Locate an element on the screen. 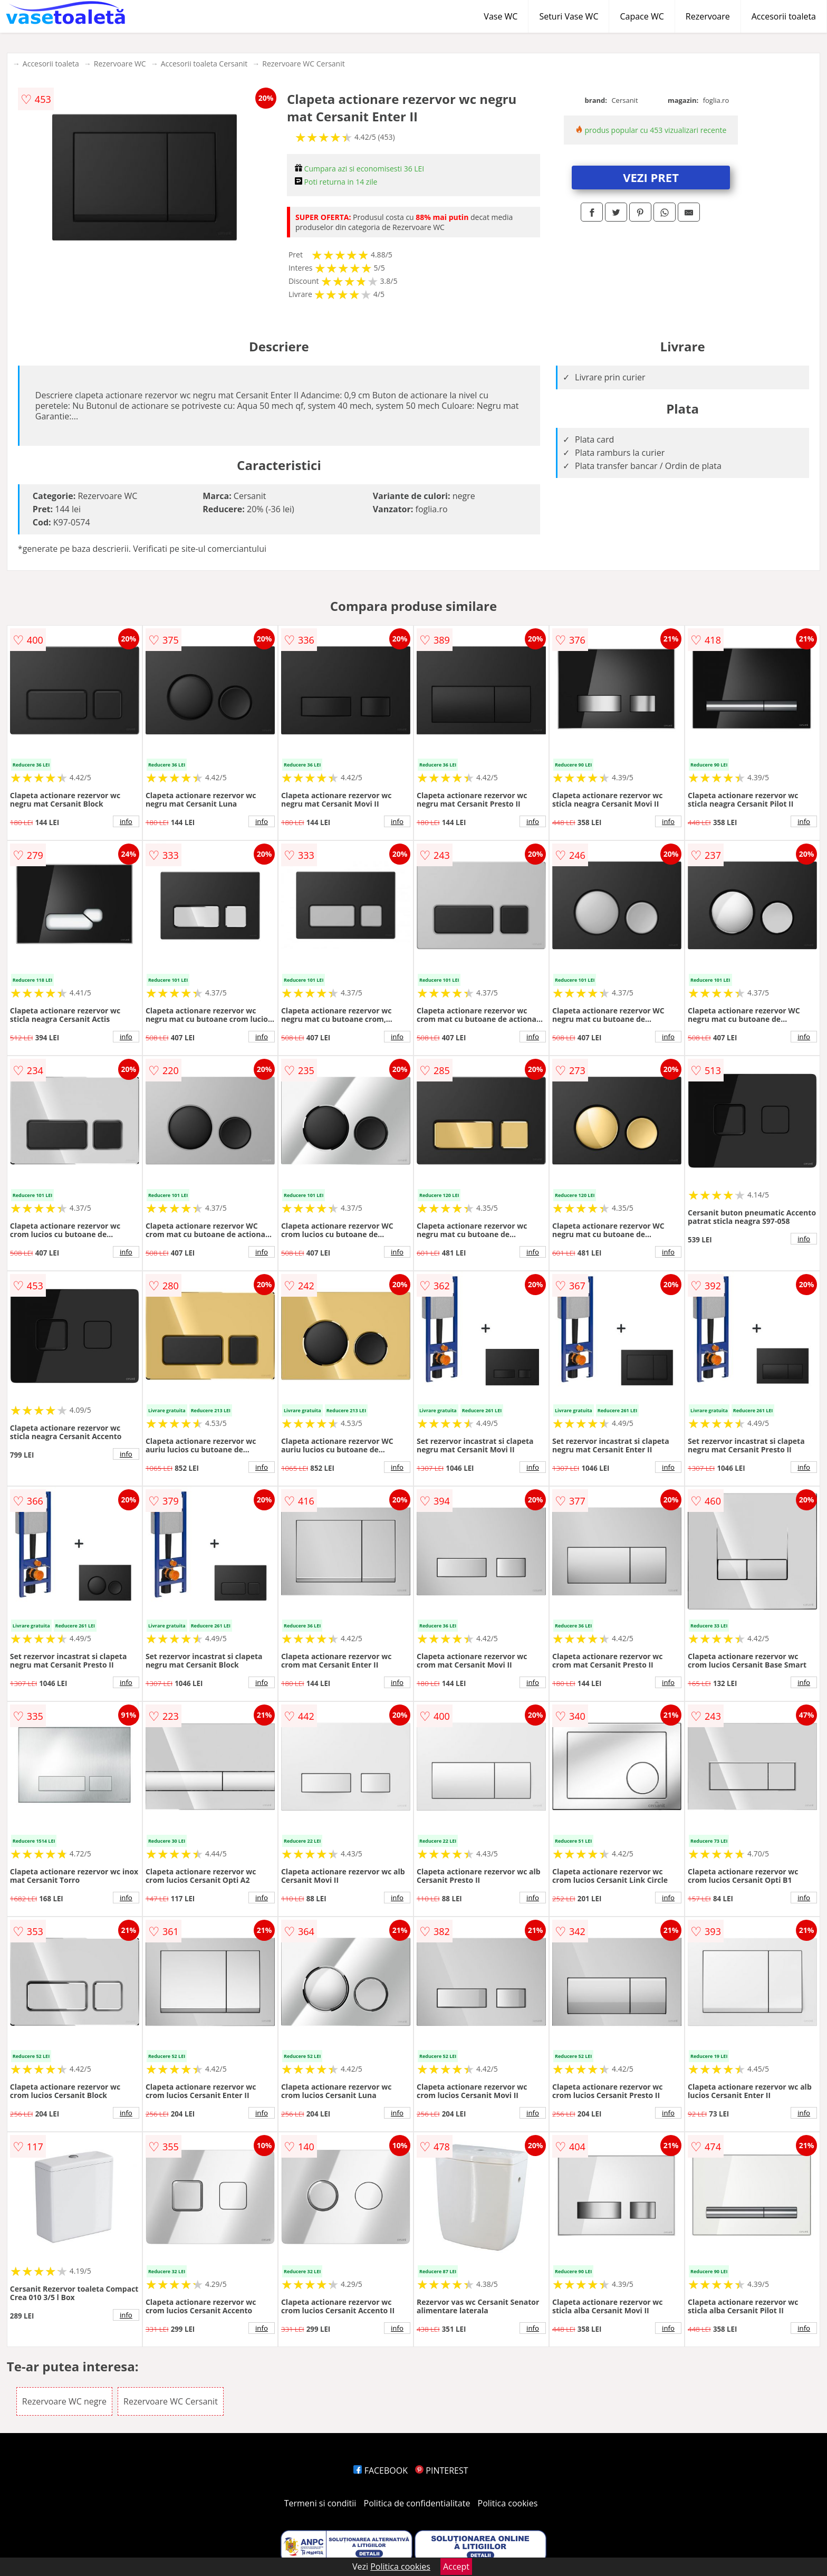  Seturi Vase WC is located at coordinates (568, 16).